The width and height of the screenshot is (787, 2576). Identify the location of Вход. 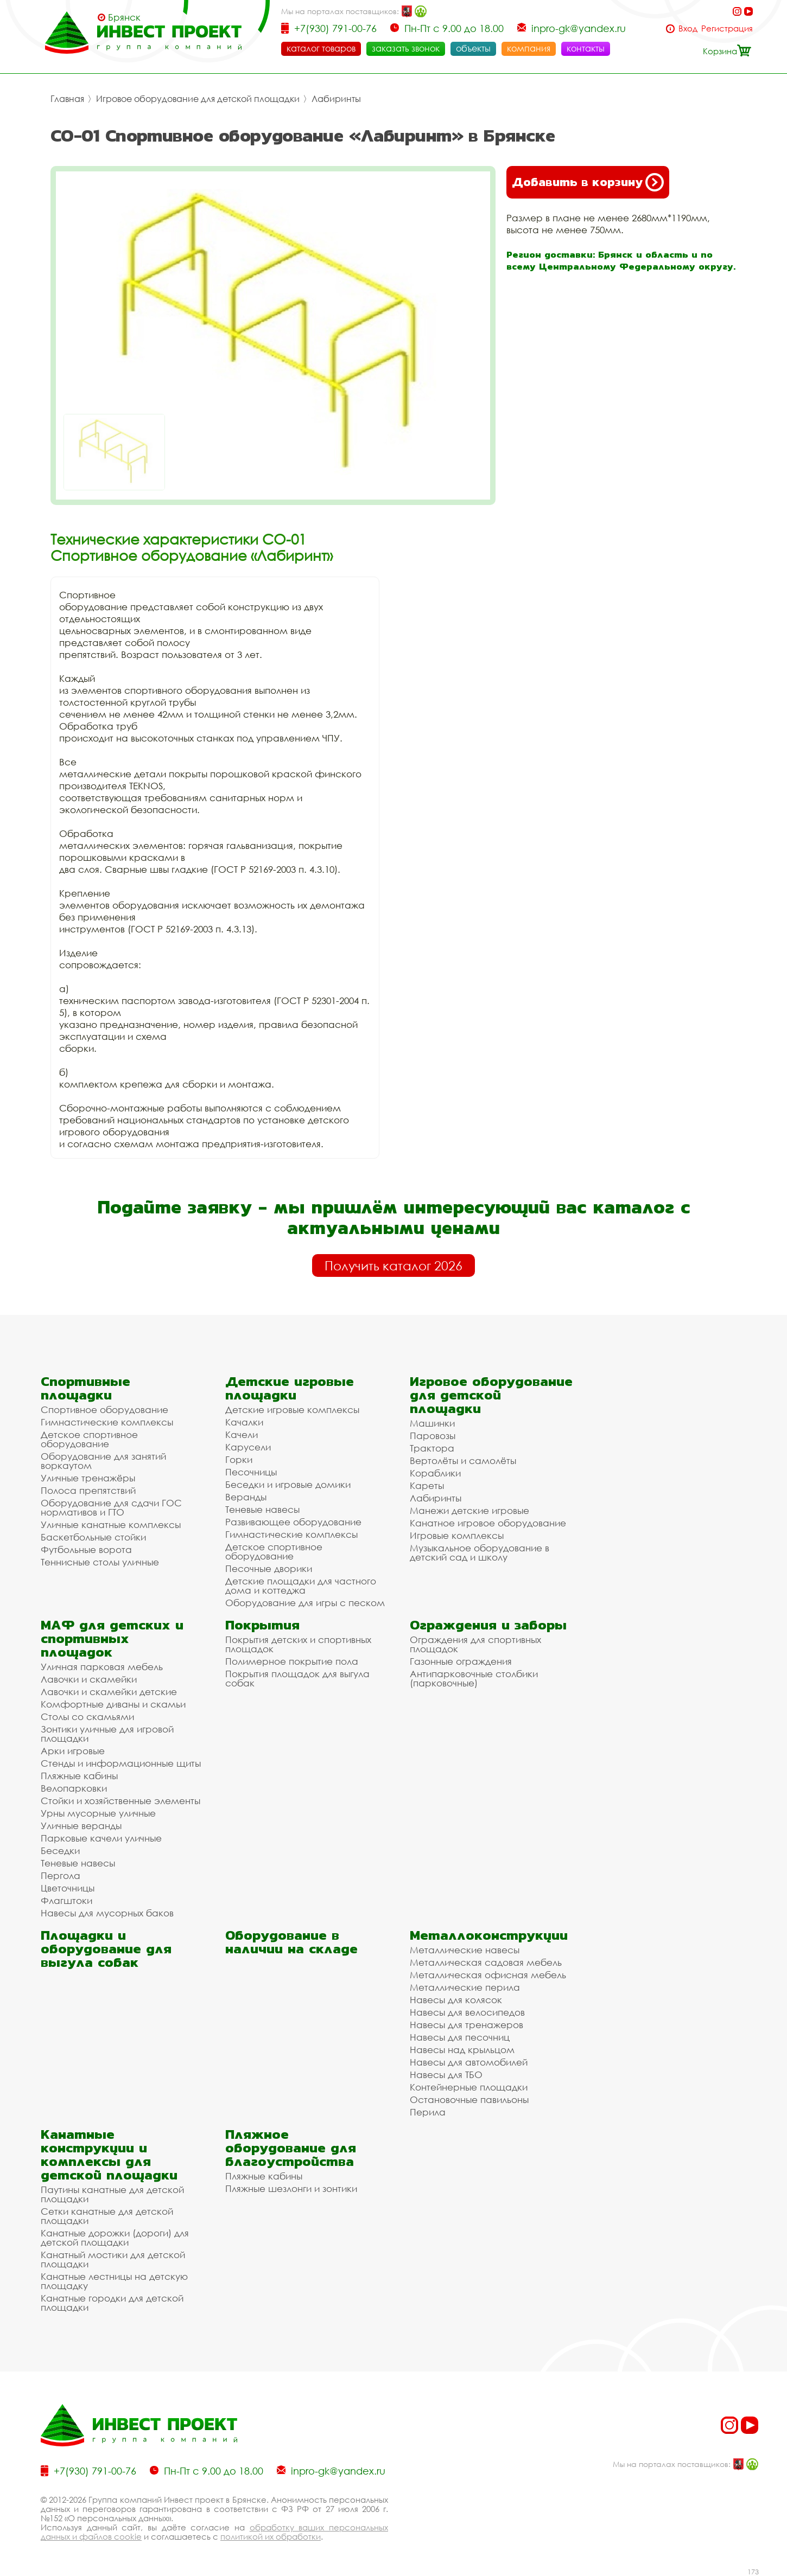
(687, 28).